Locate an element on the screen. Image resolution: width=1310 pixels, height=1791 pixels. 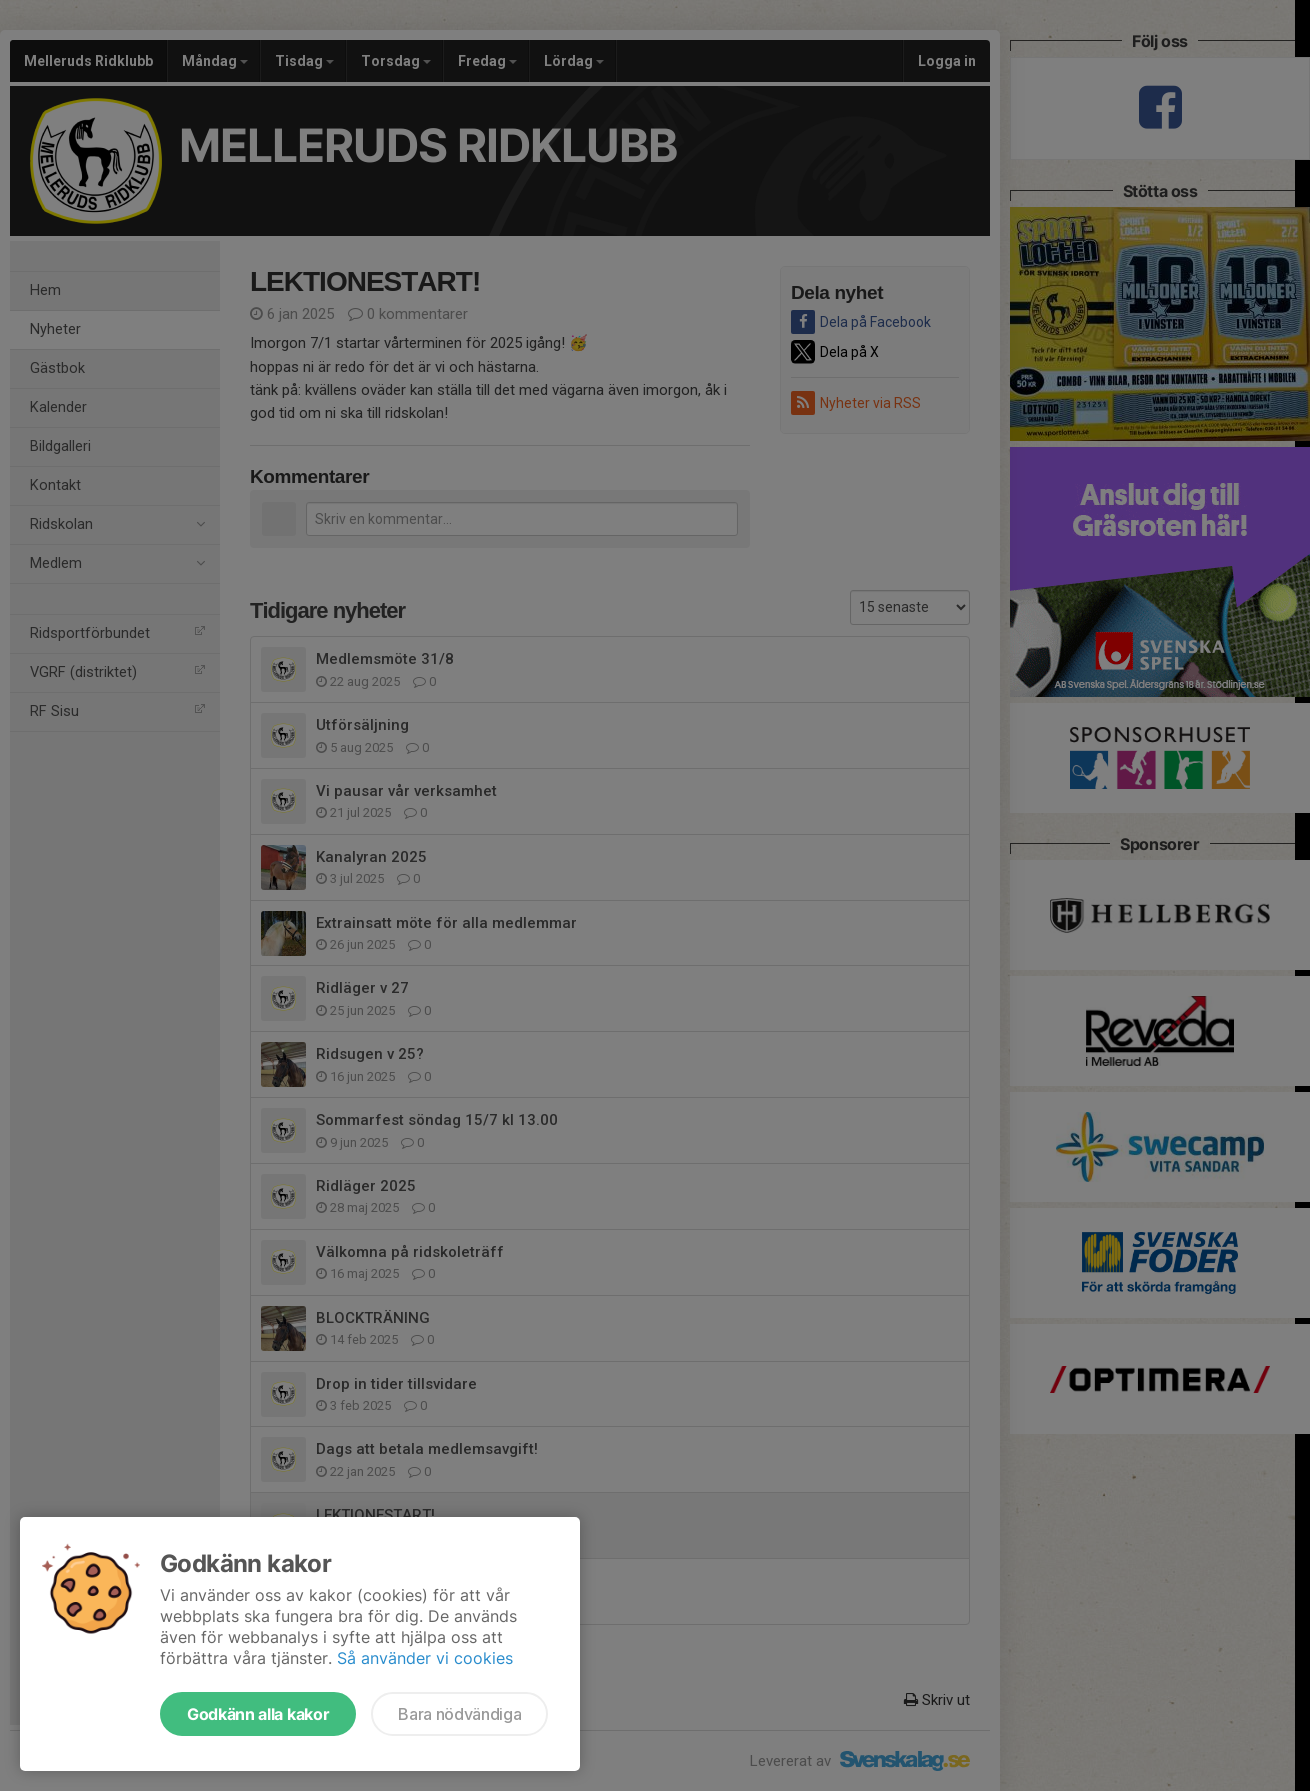
Bara nödvändiga is located at coordinates (459, 1714).